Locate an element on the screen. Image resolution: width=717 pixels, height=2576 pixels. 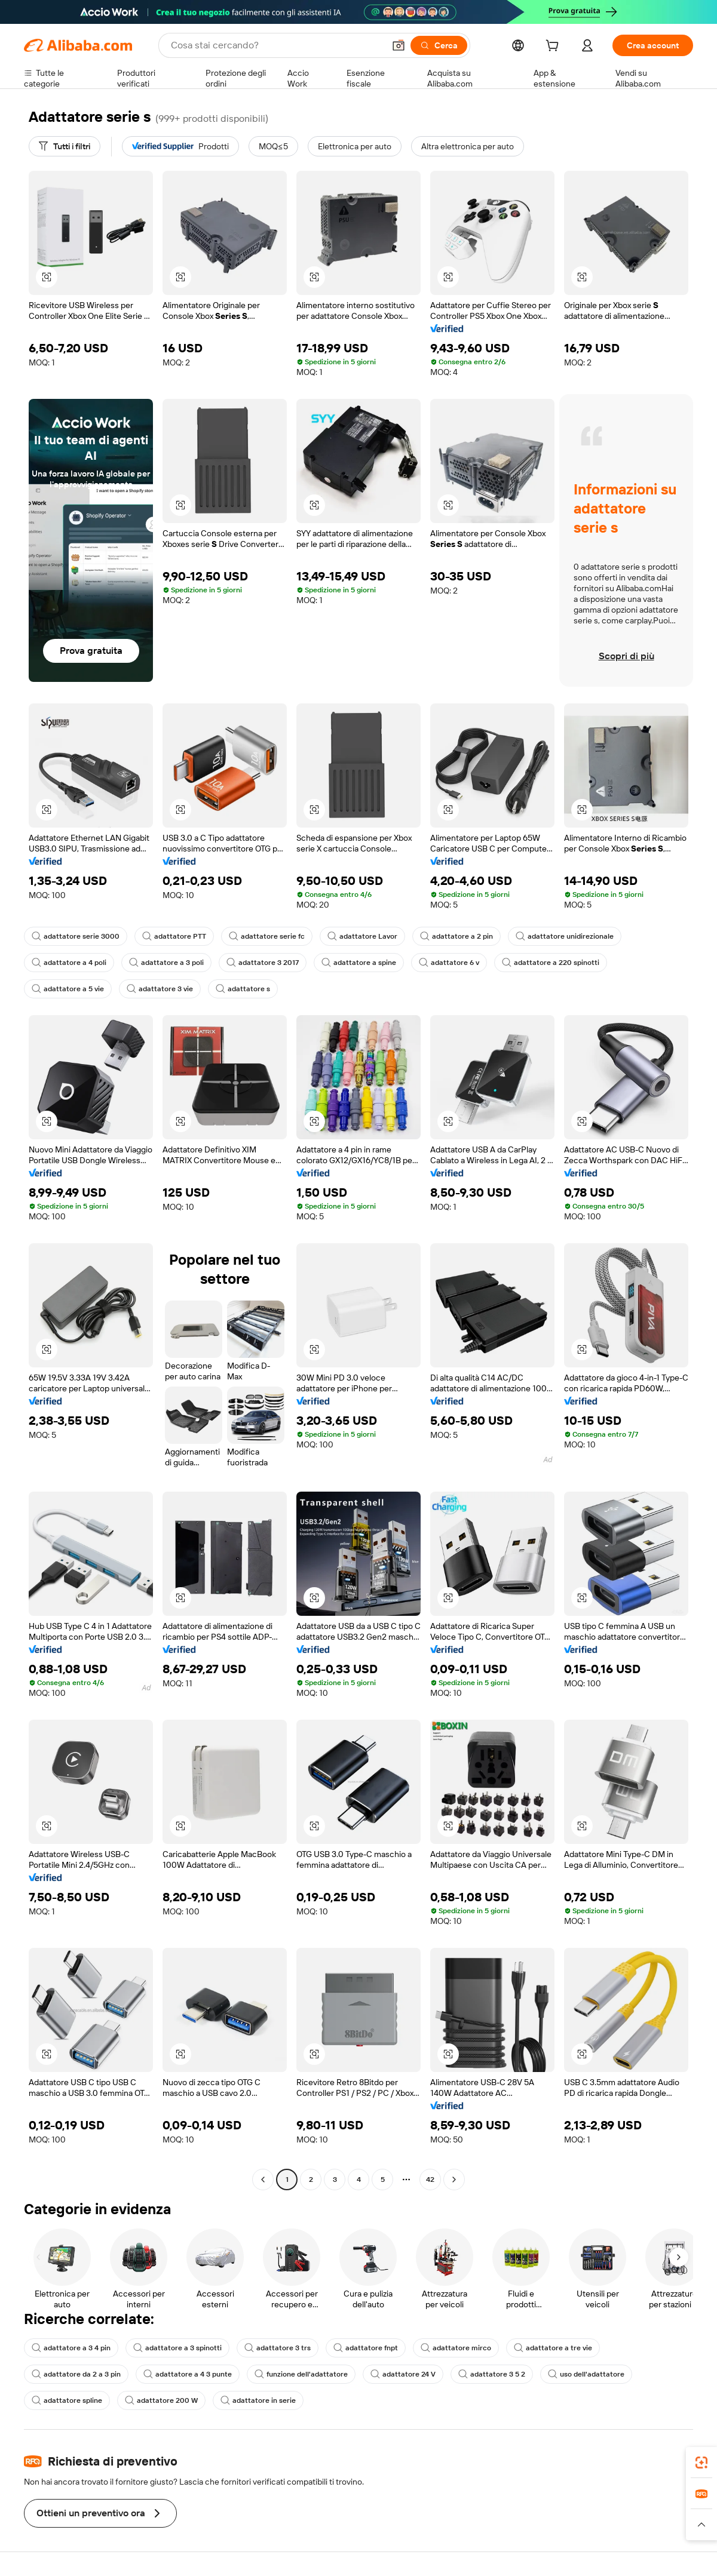
uso dell'adattatore is located at coordinates (586, 2374).